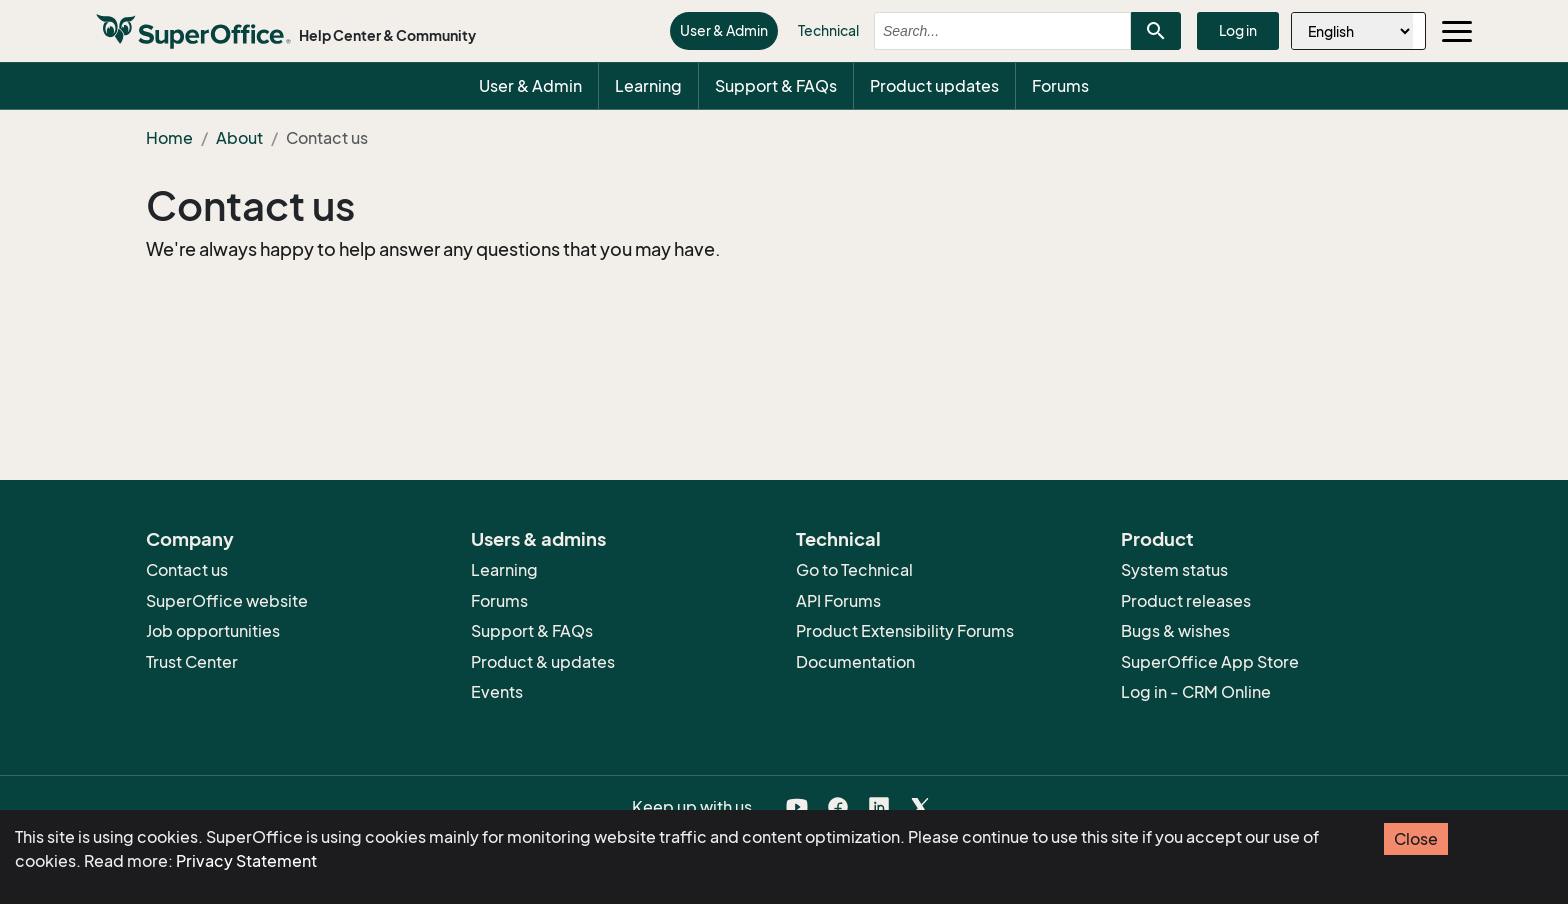  What do you see at coordinates (497, 692) in the screenshot?
I see `Events` at bounding box center [497, 692].